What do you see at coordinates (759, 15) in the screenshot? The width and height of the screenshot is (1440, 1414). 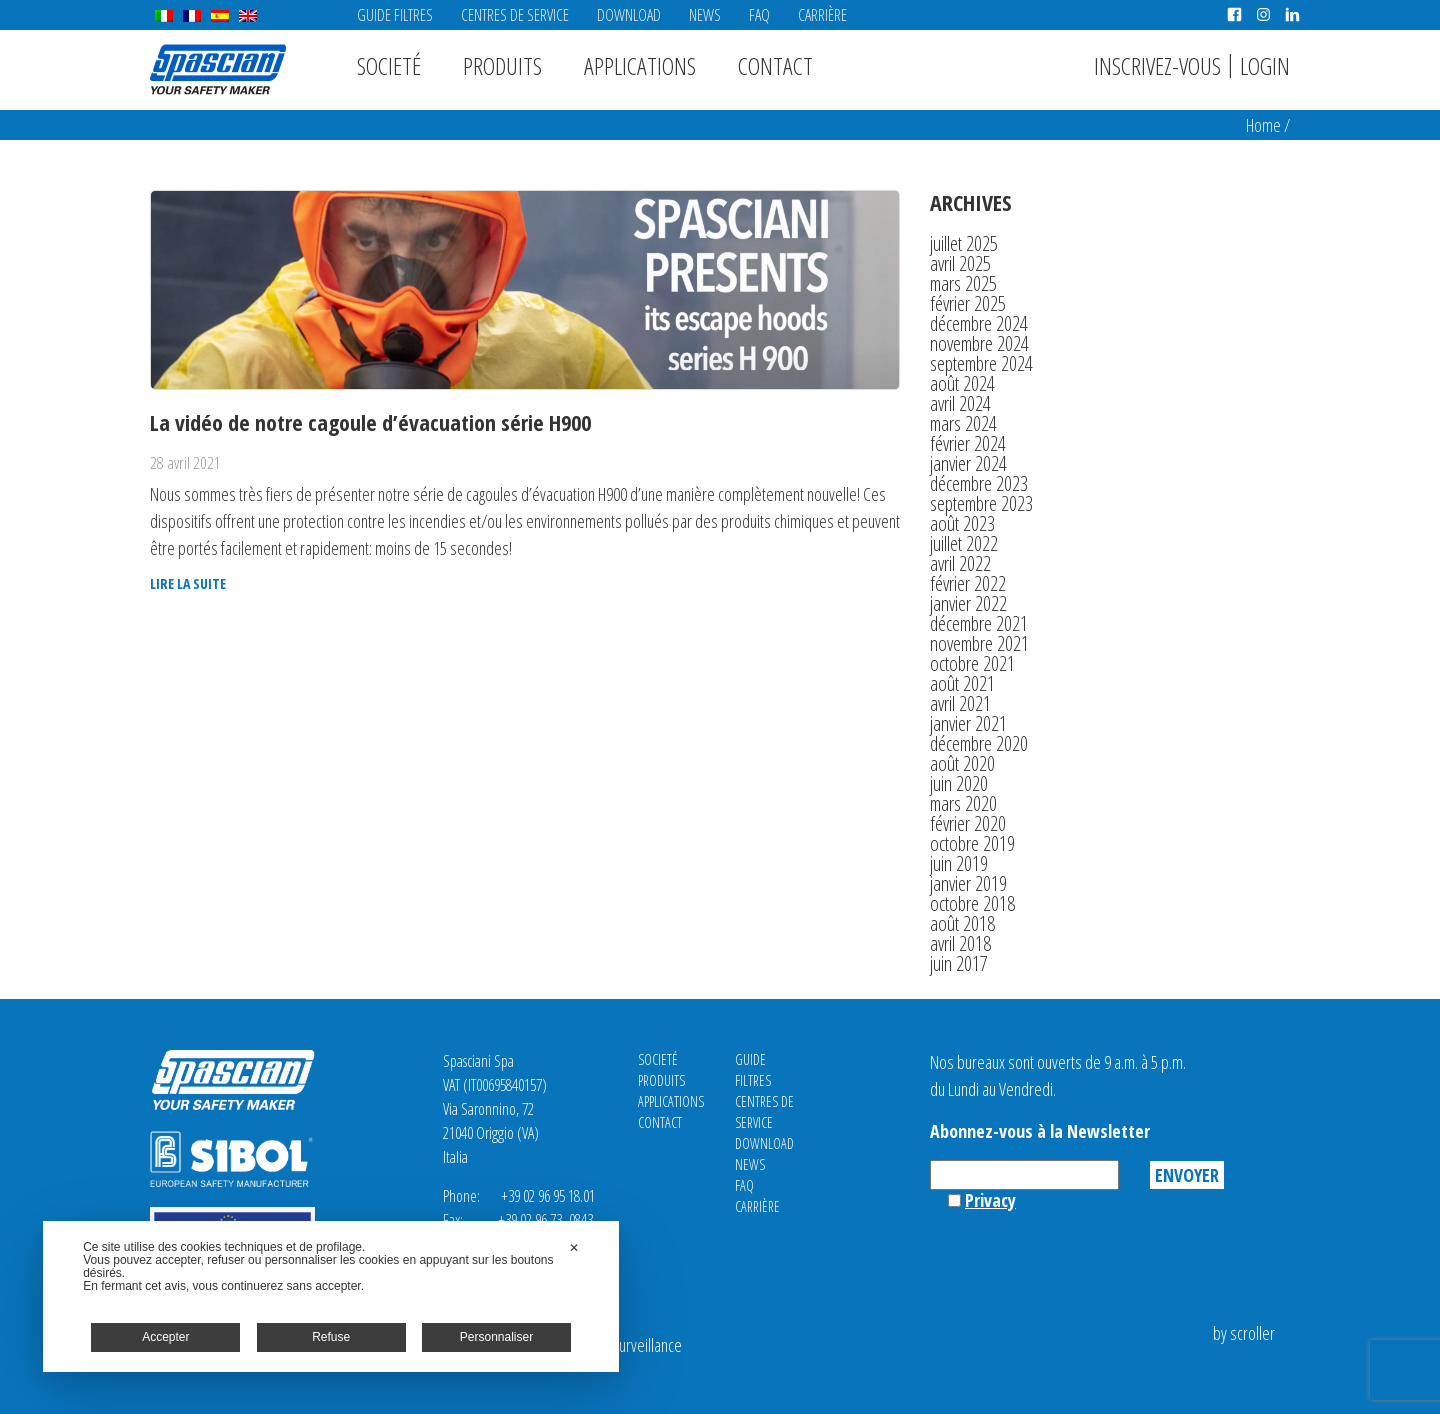 I see `FAQ` at bounding box center [759, 15].